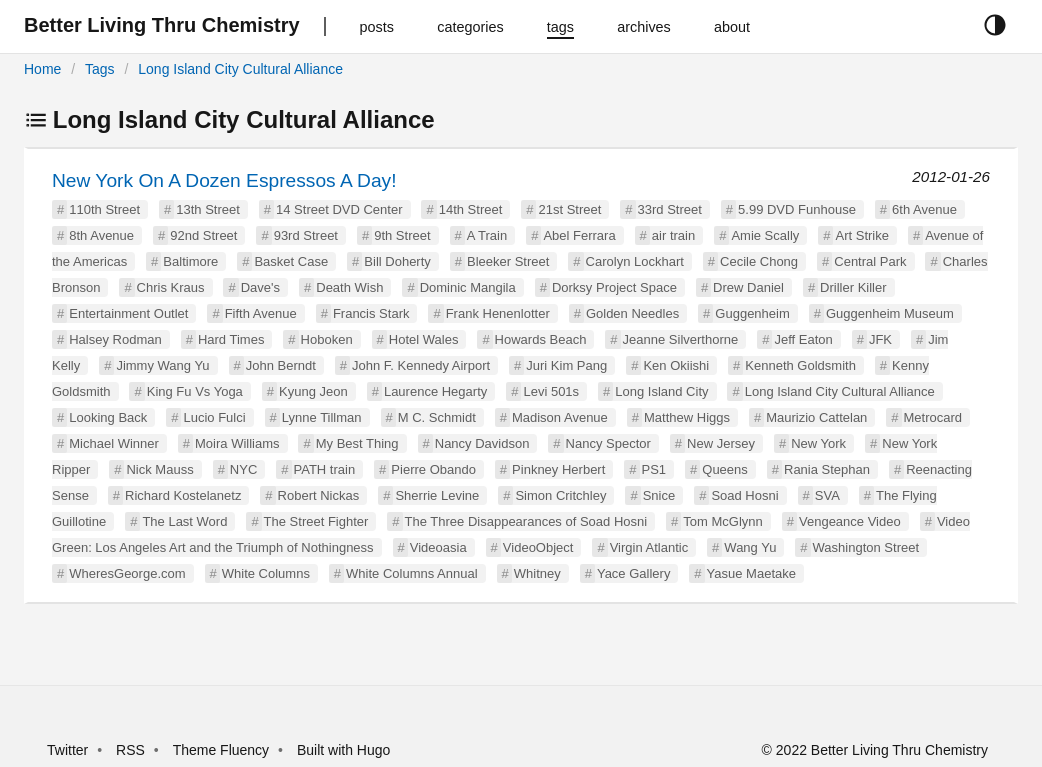  I want to click on Maurizio Cattelan, so click(816, 417).